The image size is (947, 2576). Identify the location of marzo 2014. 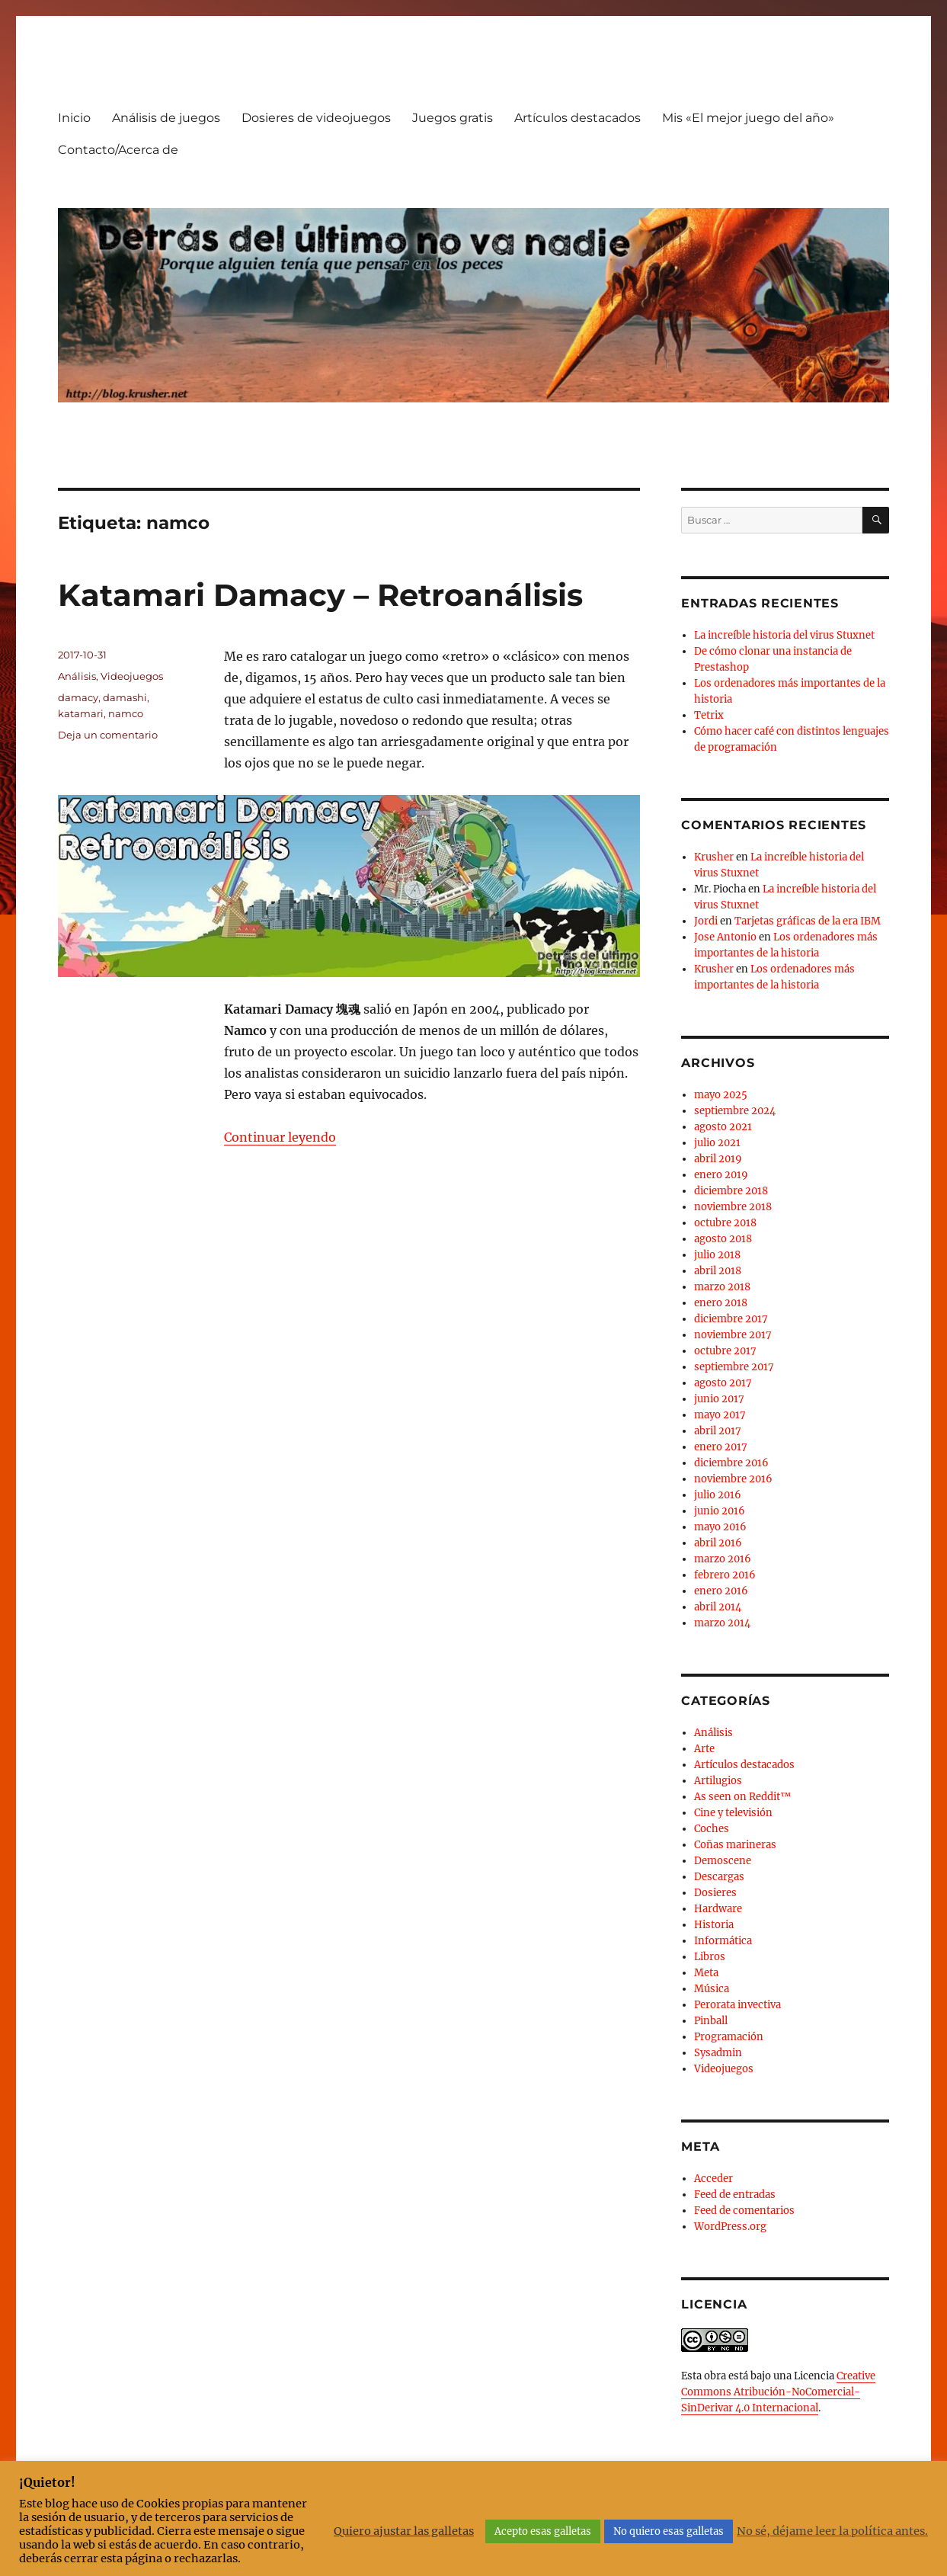
(722, 1622).